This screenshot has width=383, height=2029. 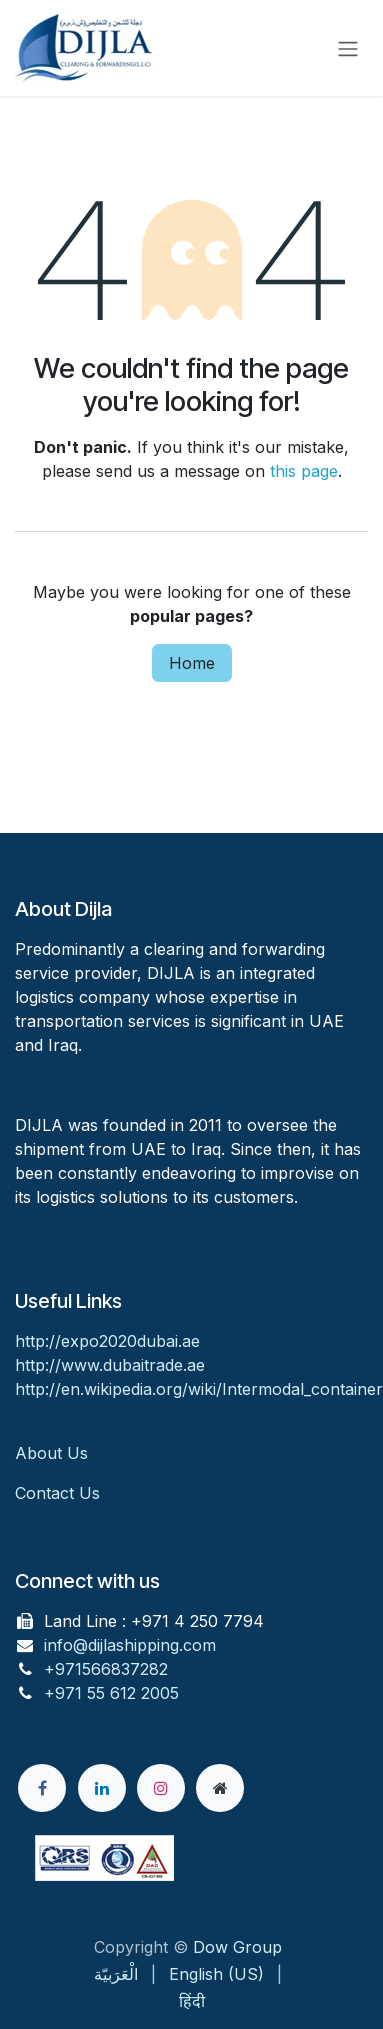 I want to click on [Toggle navigation], so click(x=348, y=48).